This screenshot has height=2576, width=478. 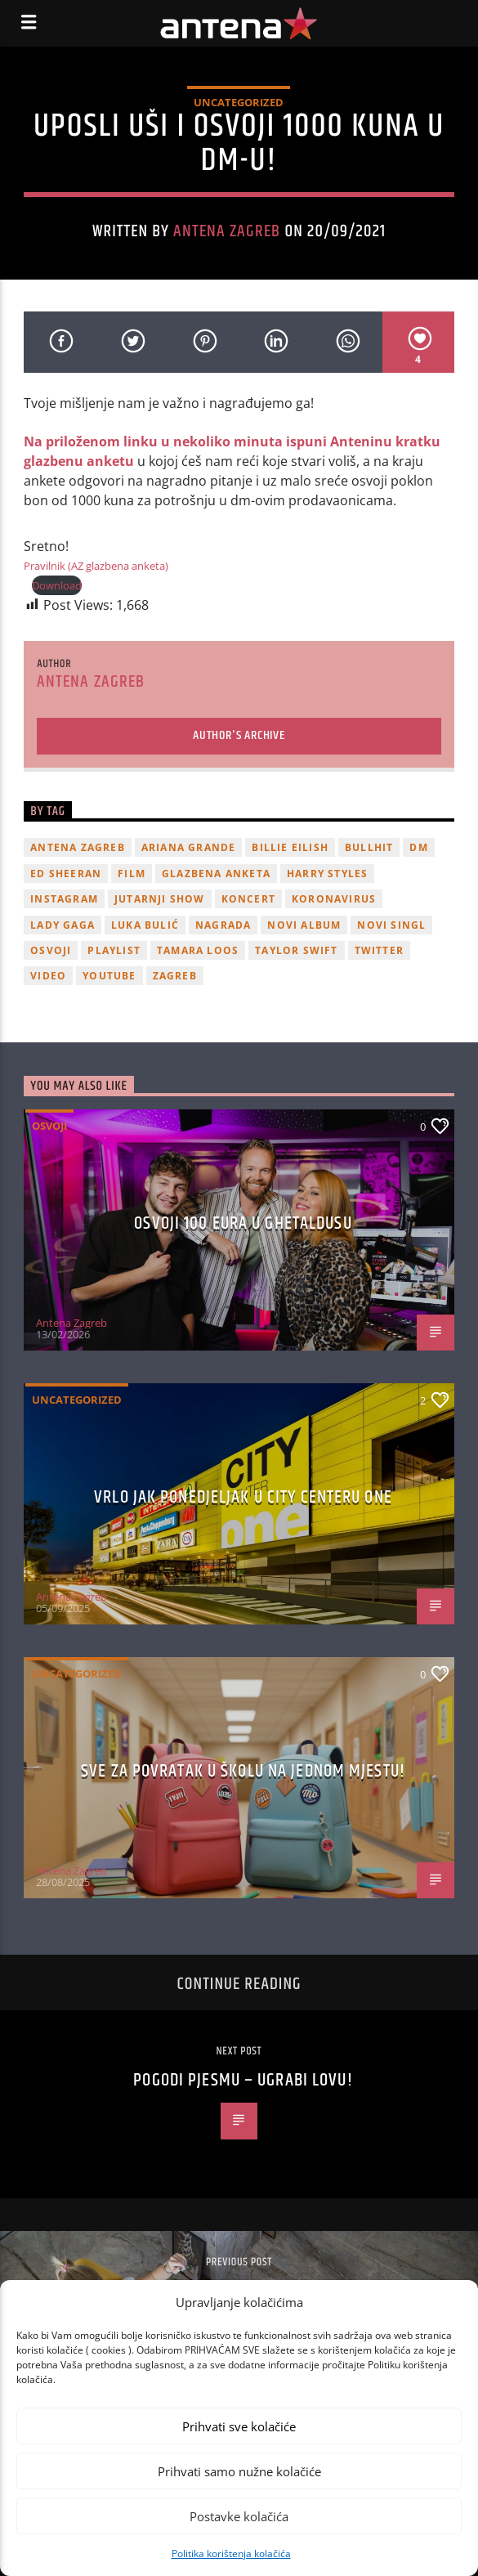 I want to click on novi album, so click(x=304, y=925).